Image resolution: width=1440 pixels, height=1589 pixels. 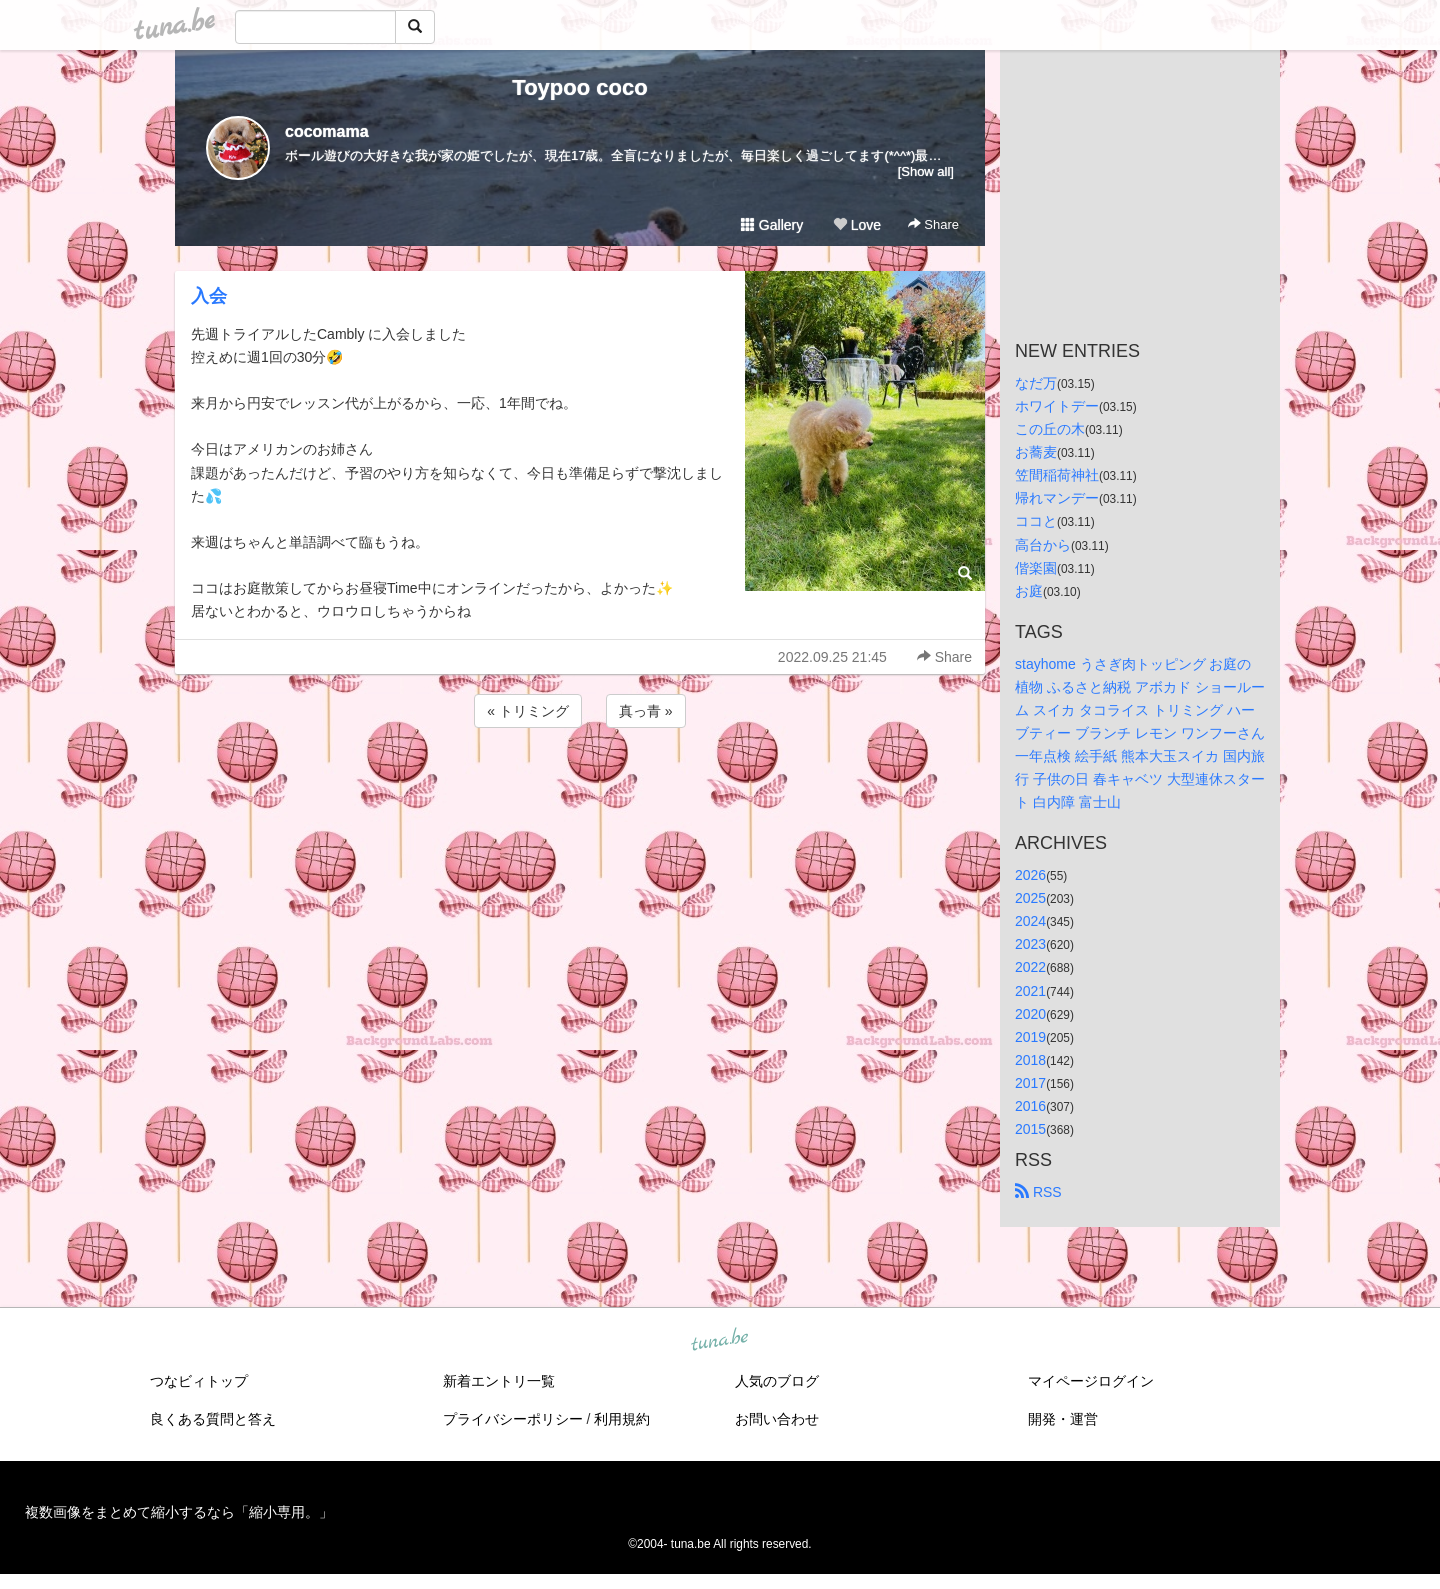 What do you see at coordinates (1030, 898) in the screenshot?
I see `2025` at bounding box center [1030, 898].